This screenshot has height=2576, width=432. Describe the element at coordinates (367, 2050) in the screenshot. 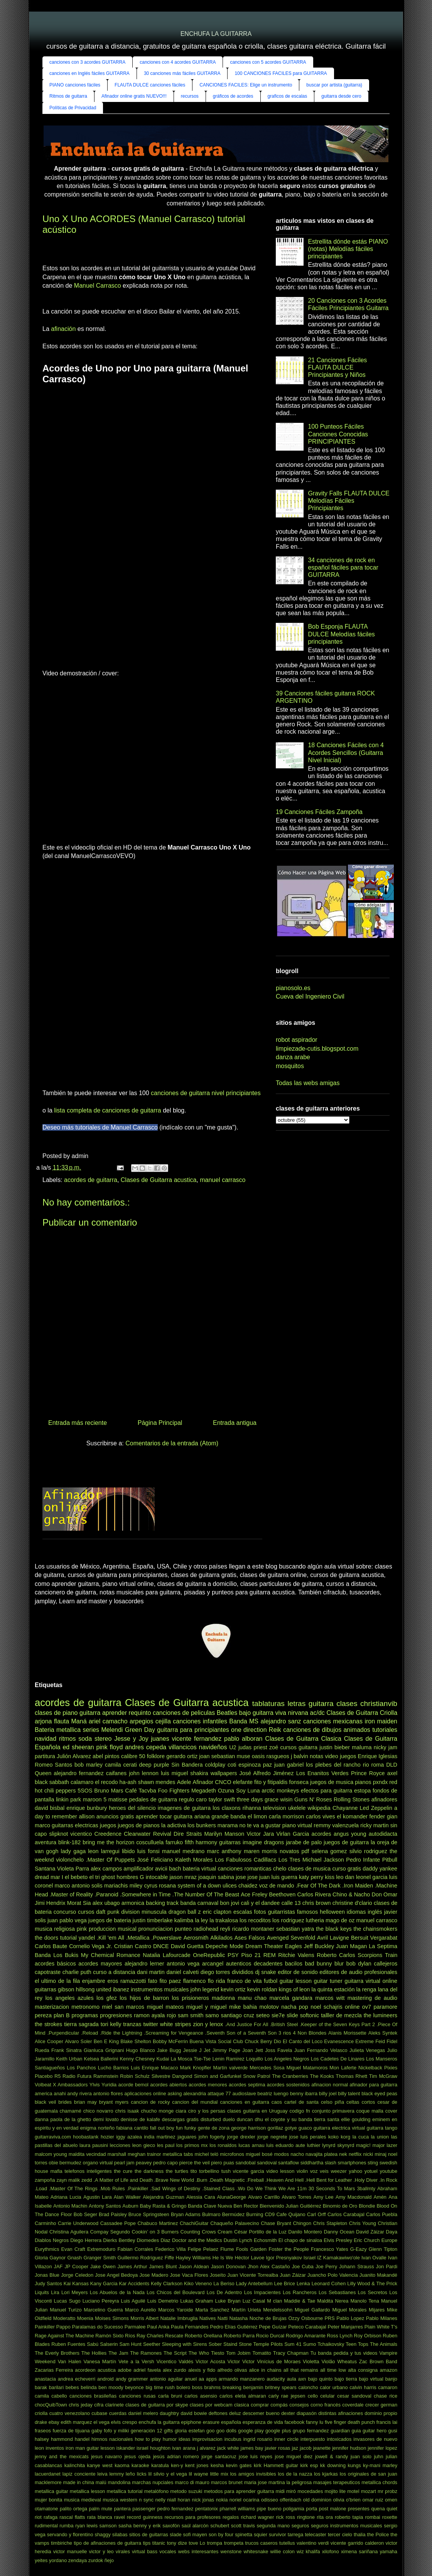

I see `Julieta Venegas` at that location.